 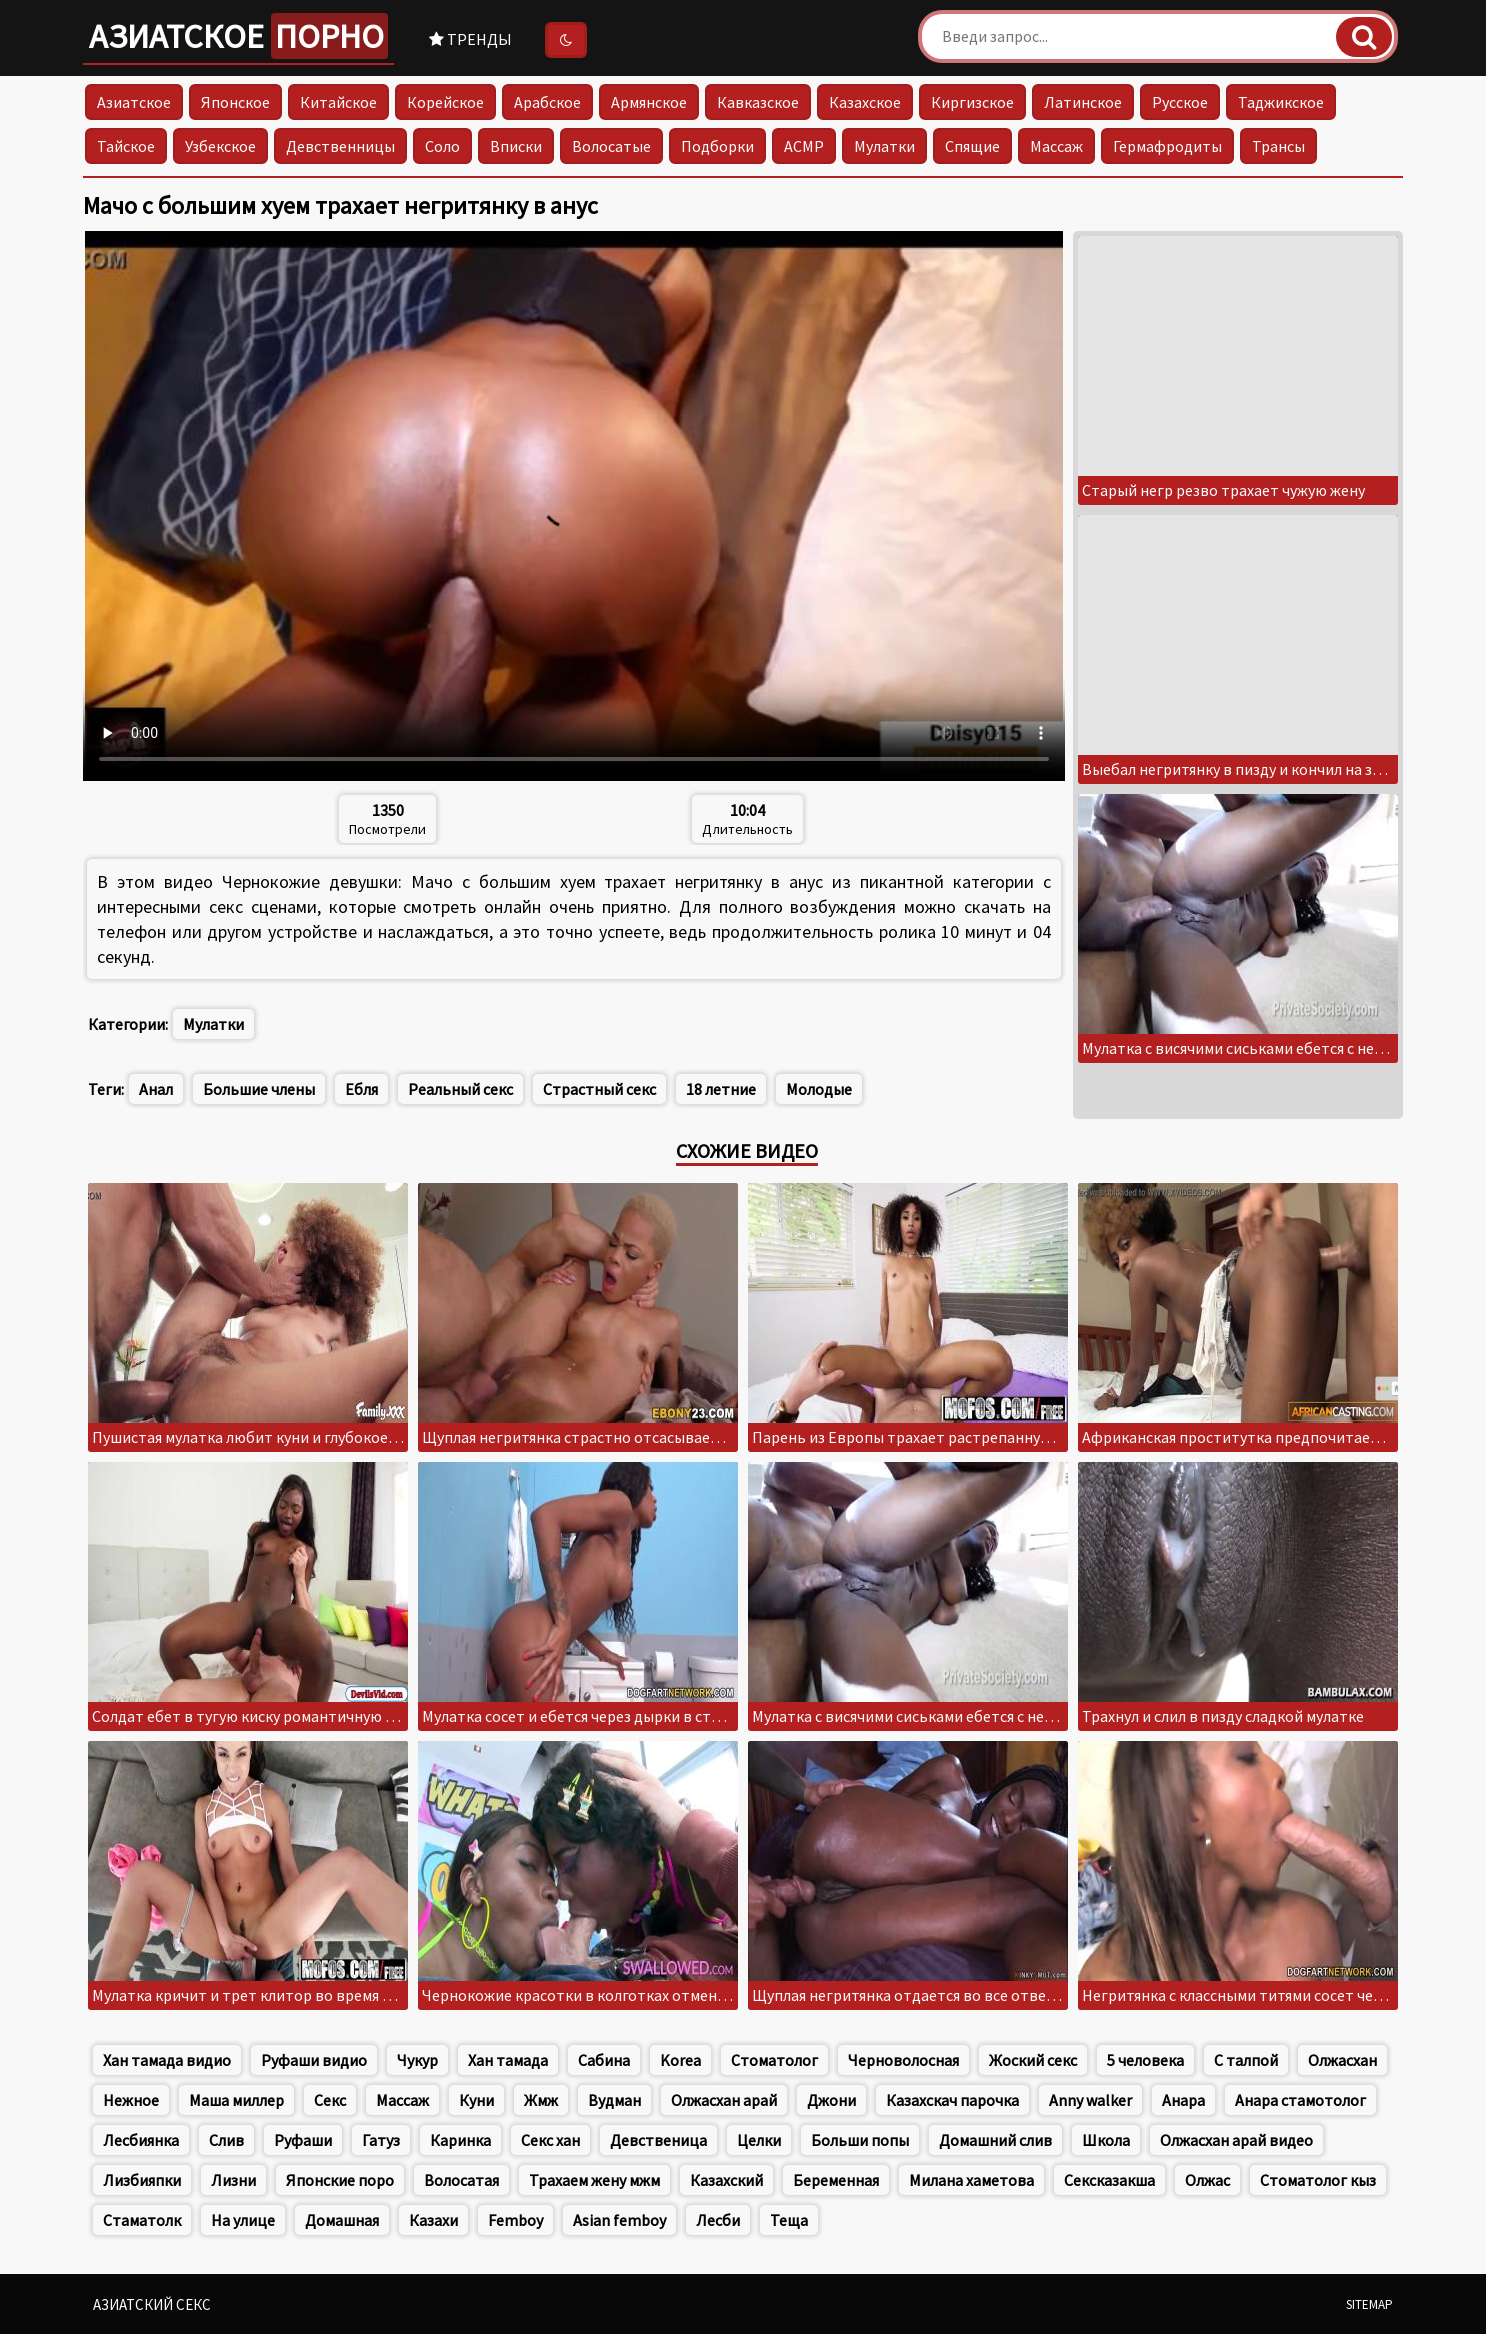 I want to click on Страстный секс, so click(x=599, y=1089).